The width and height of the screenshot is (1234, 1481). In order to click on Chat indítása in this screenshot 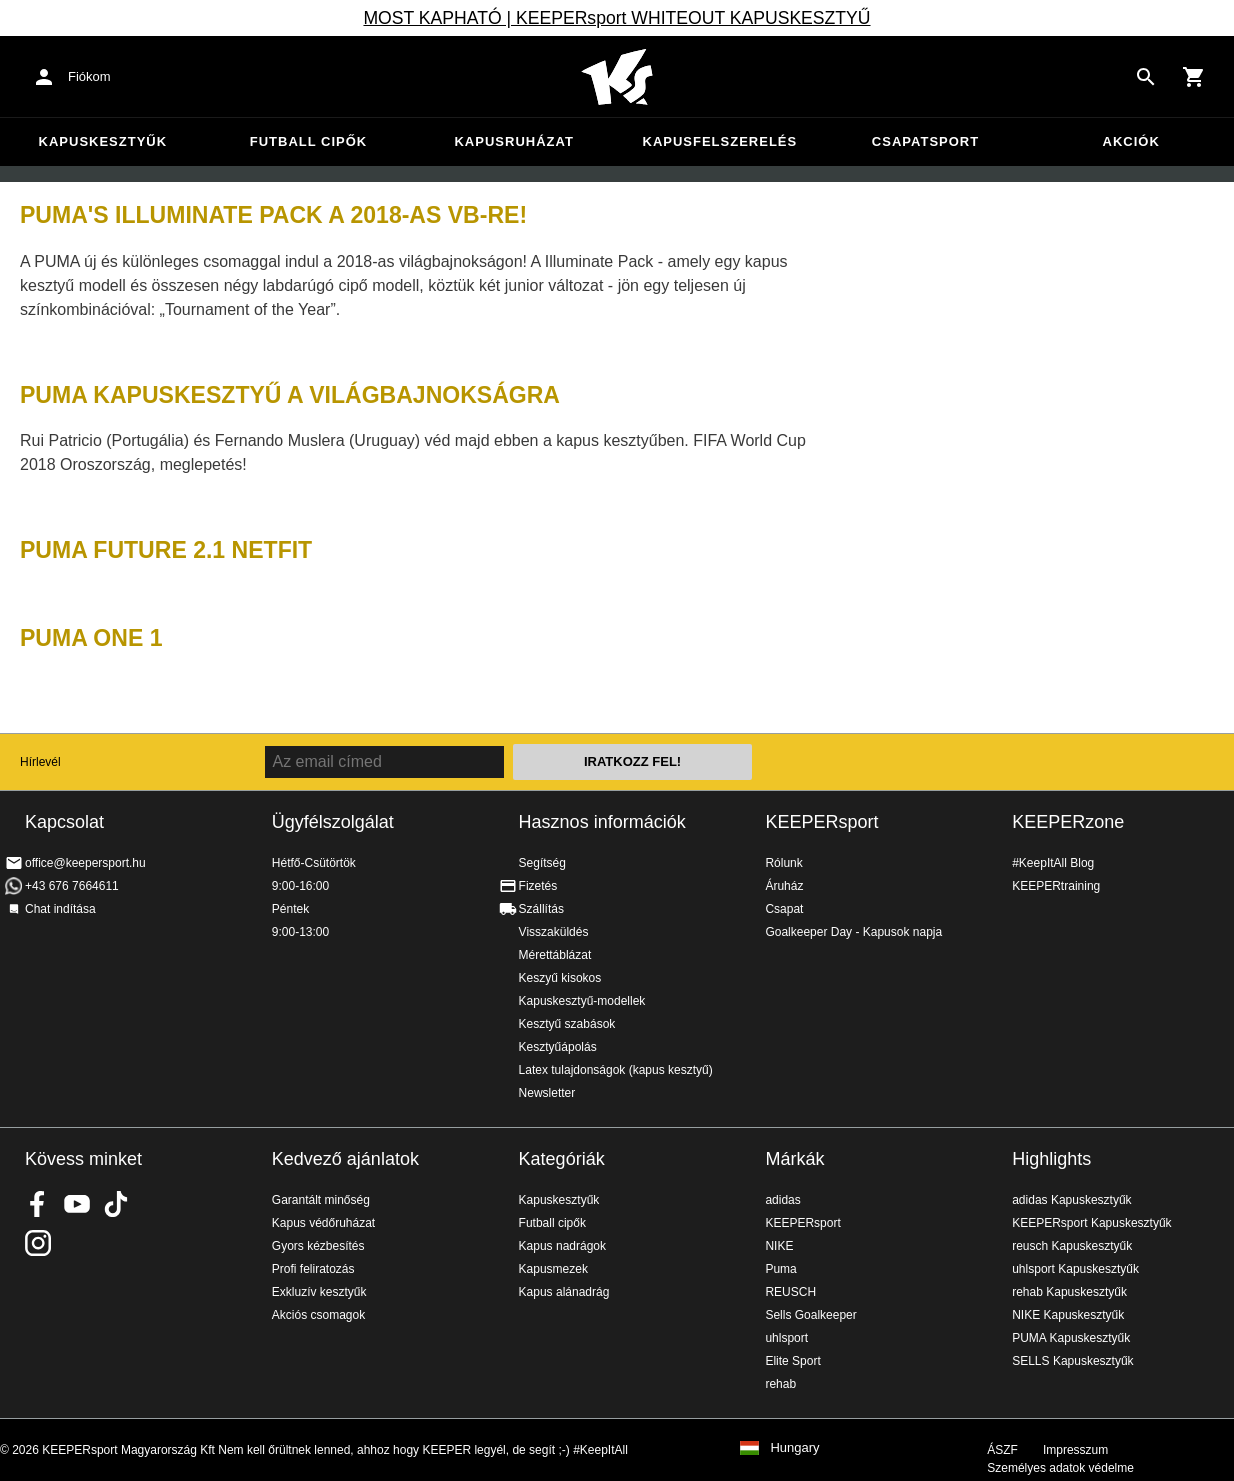, I will do `click(60, 909)`.